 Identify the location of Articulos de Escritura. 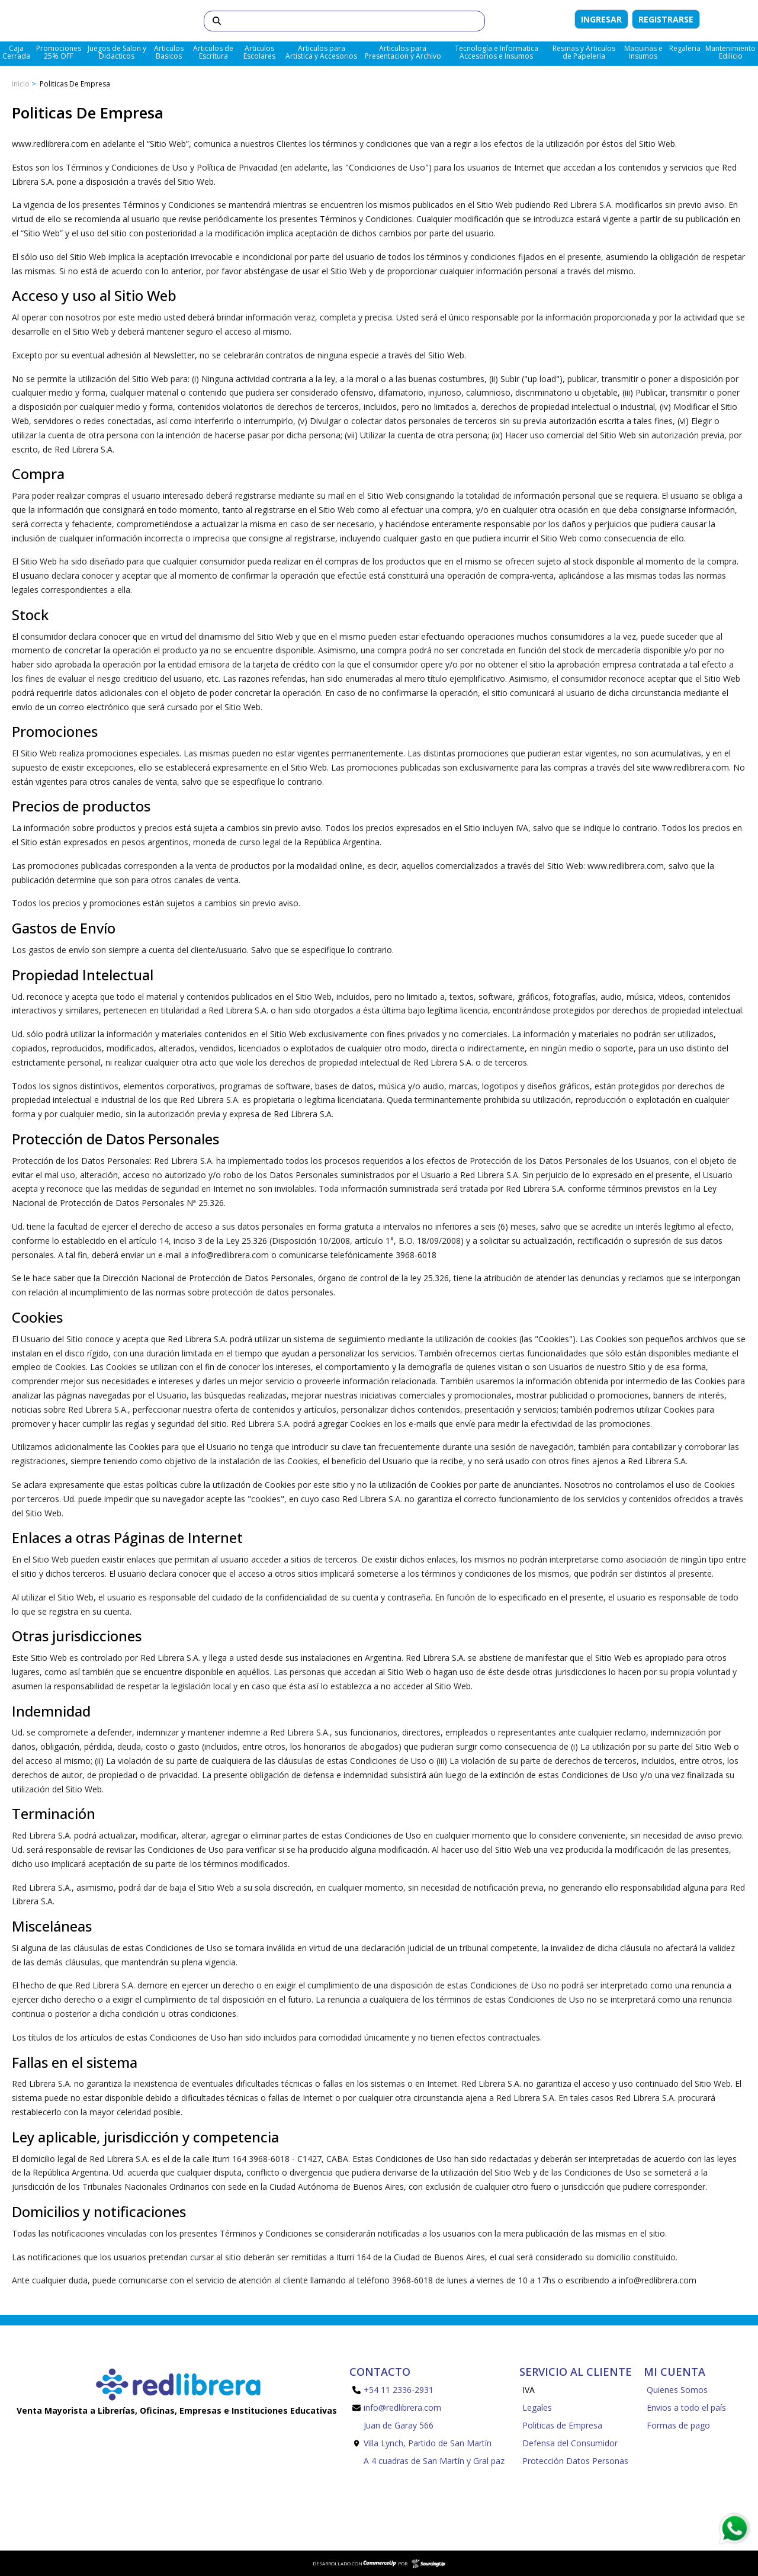
(213, 52).